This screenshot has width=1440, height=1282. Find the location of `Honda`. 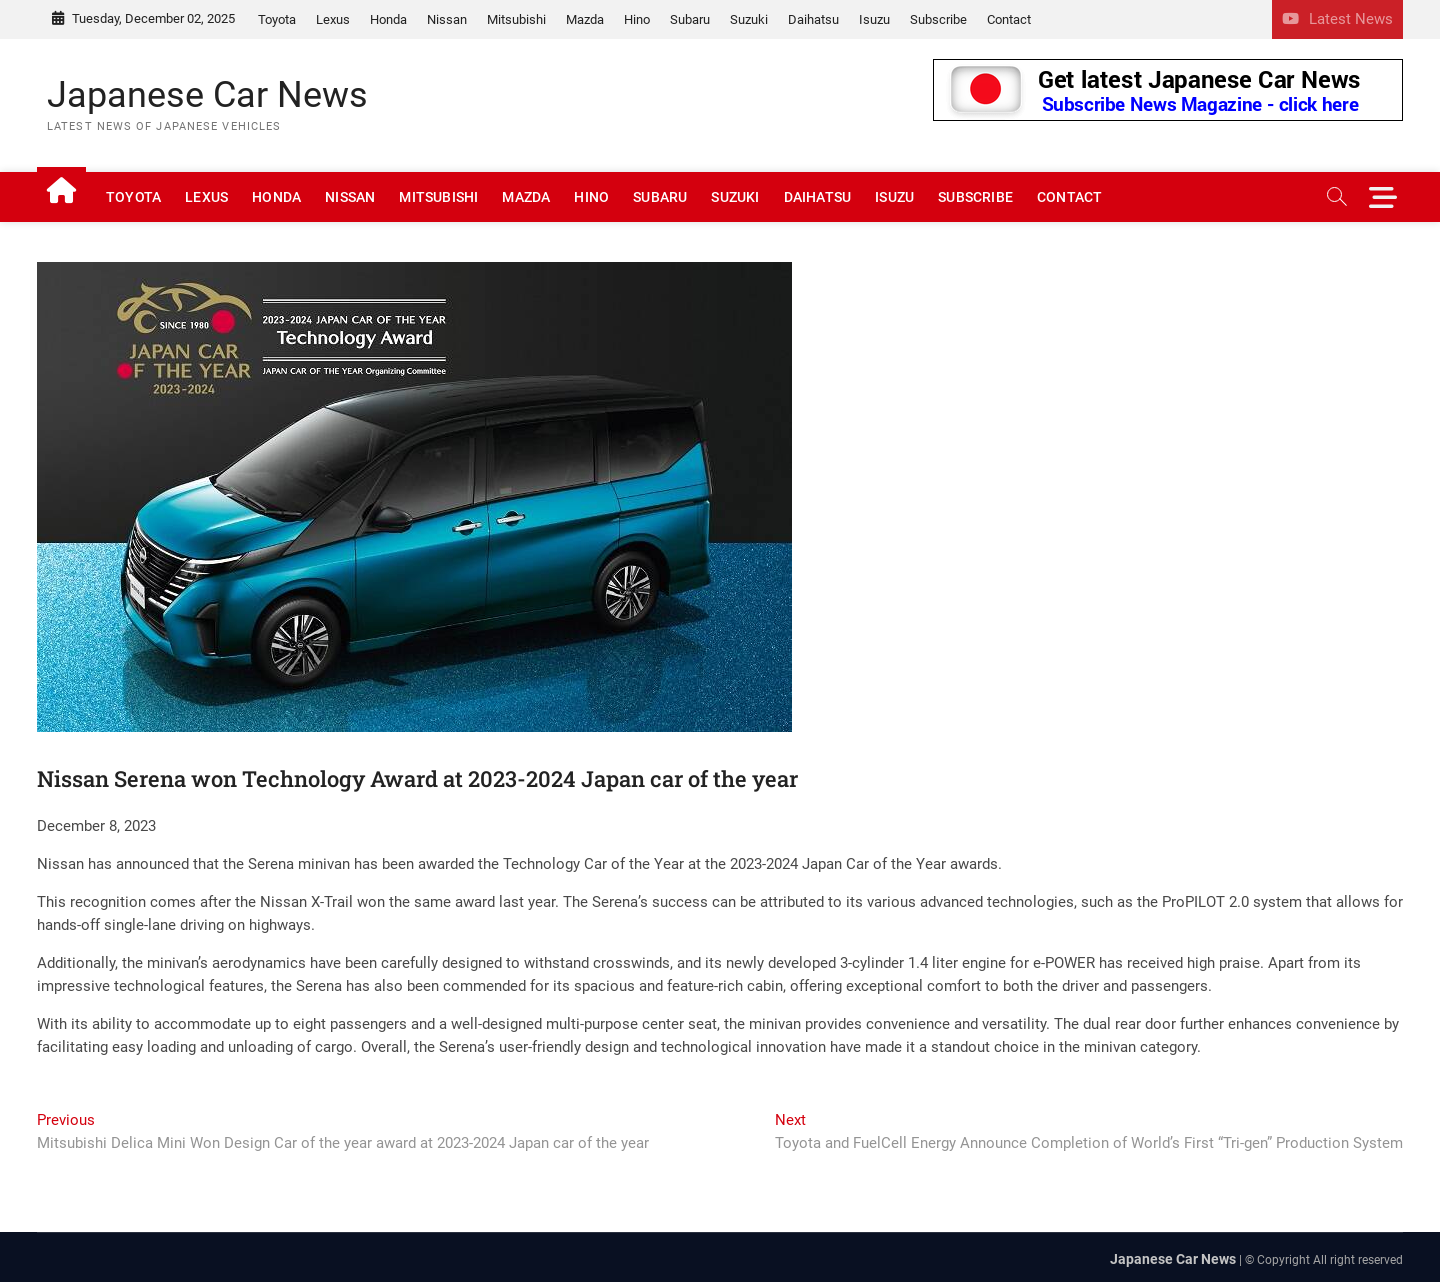

Honda is located at coordinates (388, 19).